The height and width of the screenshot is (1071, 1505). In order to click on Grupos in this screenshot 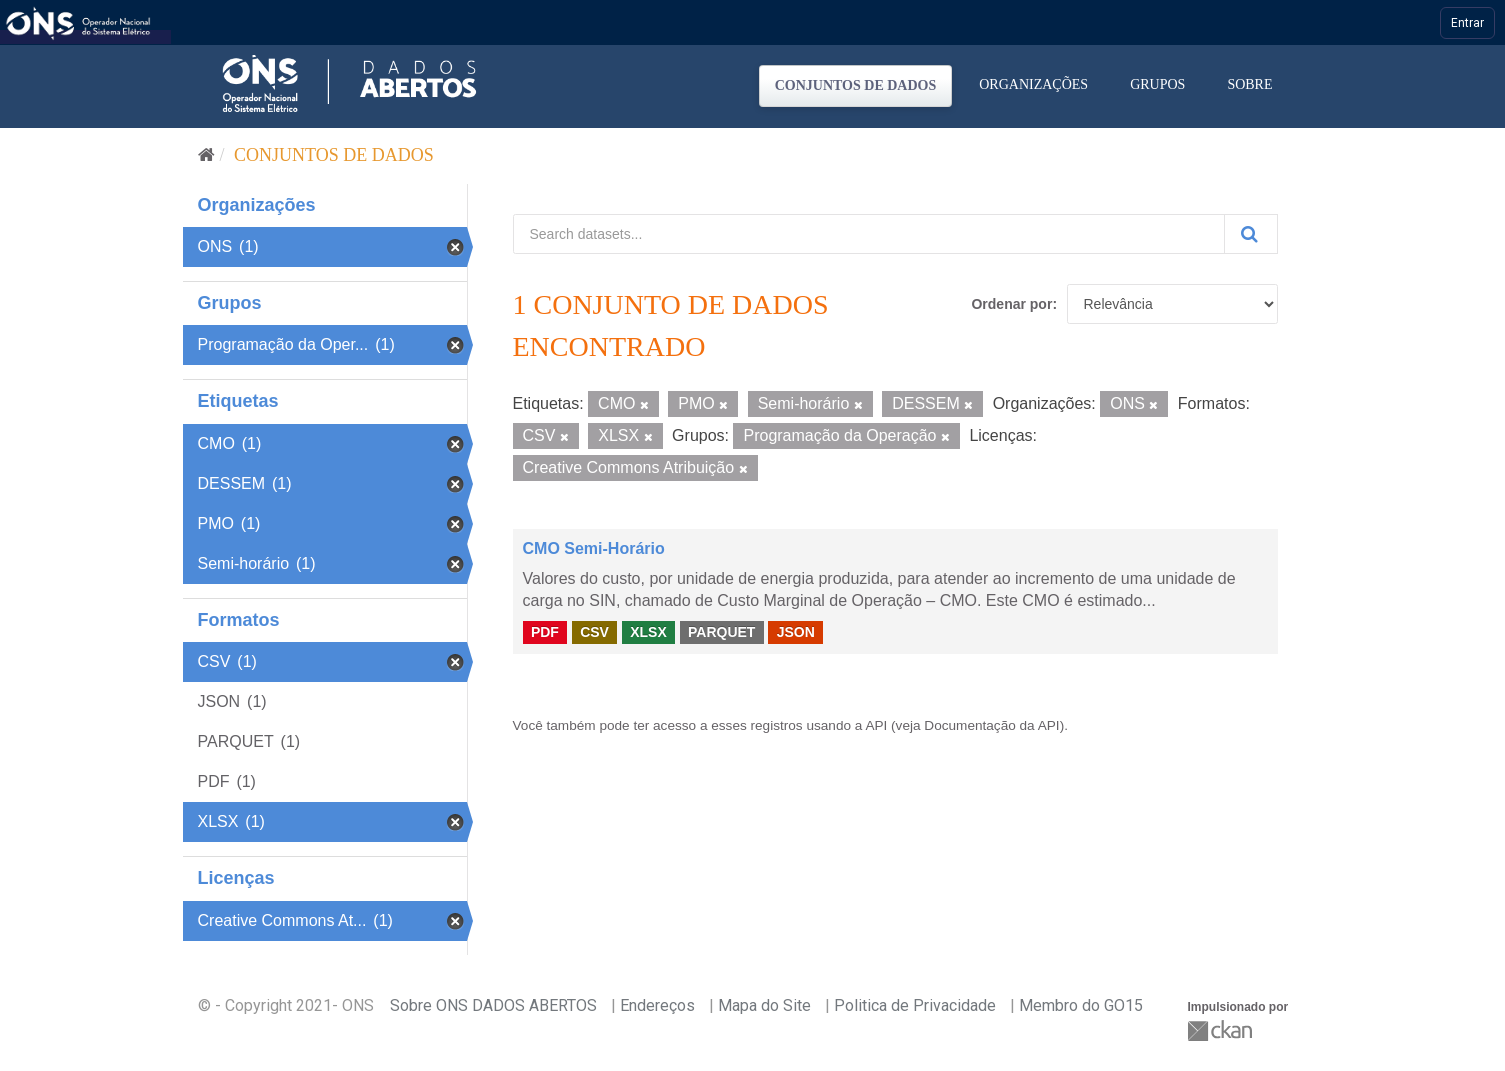, I will do `click(1157, 84)`.